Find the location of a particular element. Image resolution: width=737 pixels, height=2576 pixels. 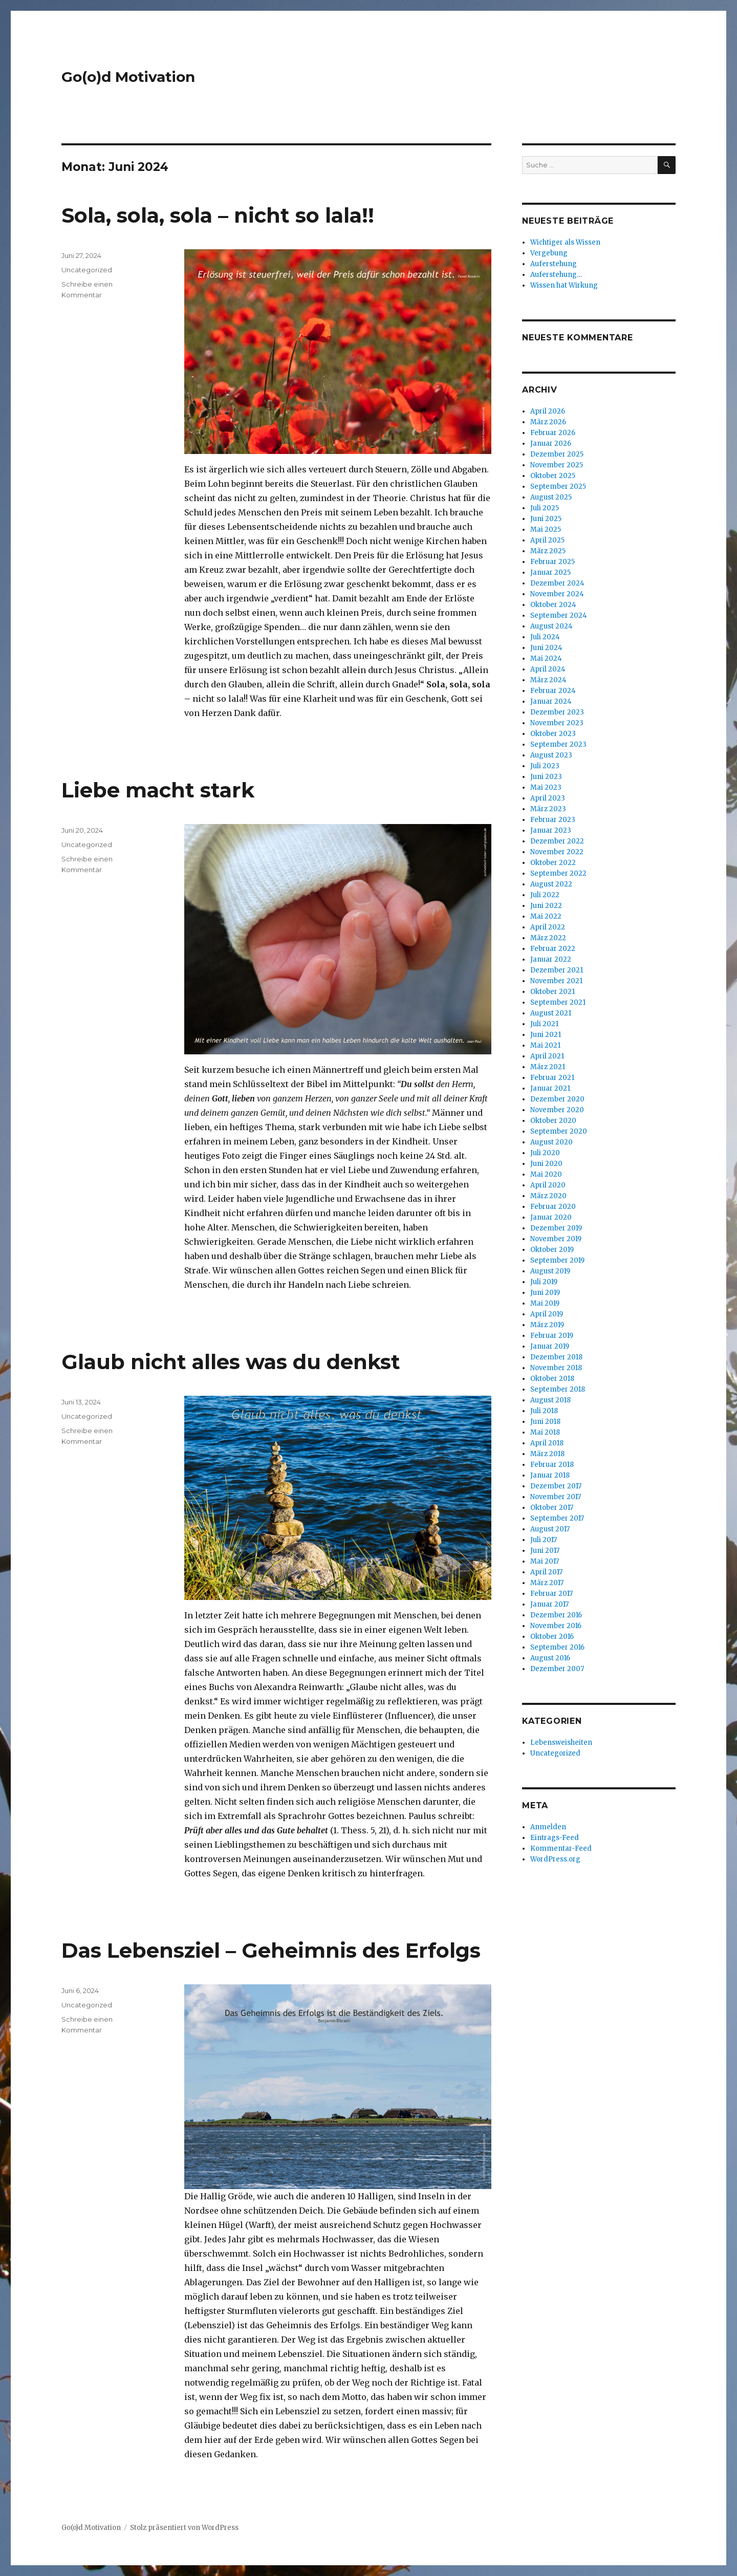

Oktober 2016 is located at coordinates (552, 1636).